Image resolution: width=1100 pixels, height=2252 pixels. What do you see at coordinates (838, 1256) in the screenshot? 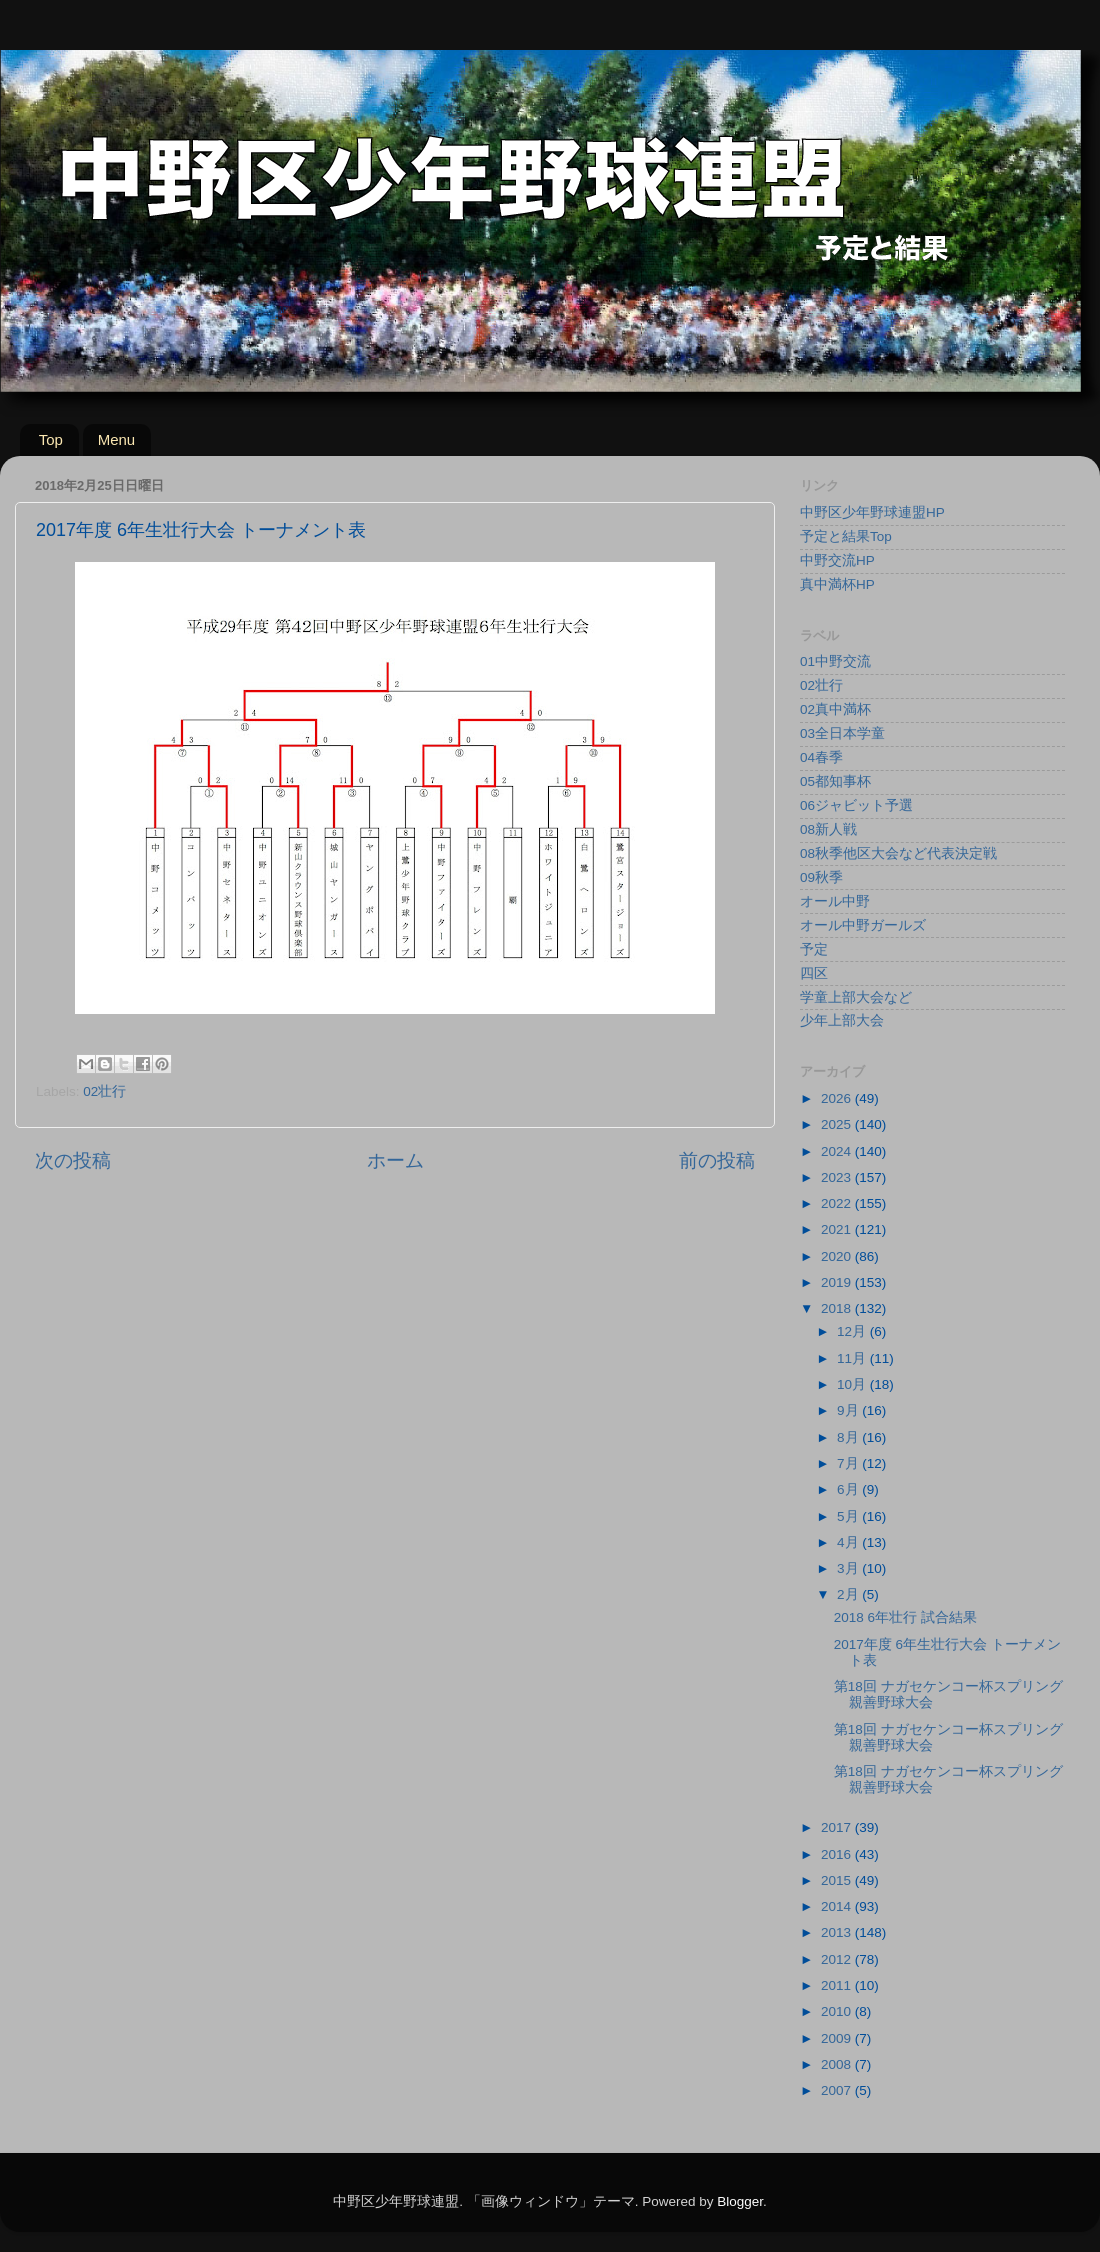
I see `2020` at bounding box center [838, 1256].